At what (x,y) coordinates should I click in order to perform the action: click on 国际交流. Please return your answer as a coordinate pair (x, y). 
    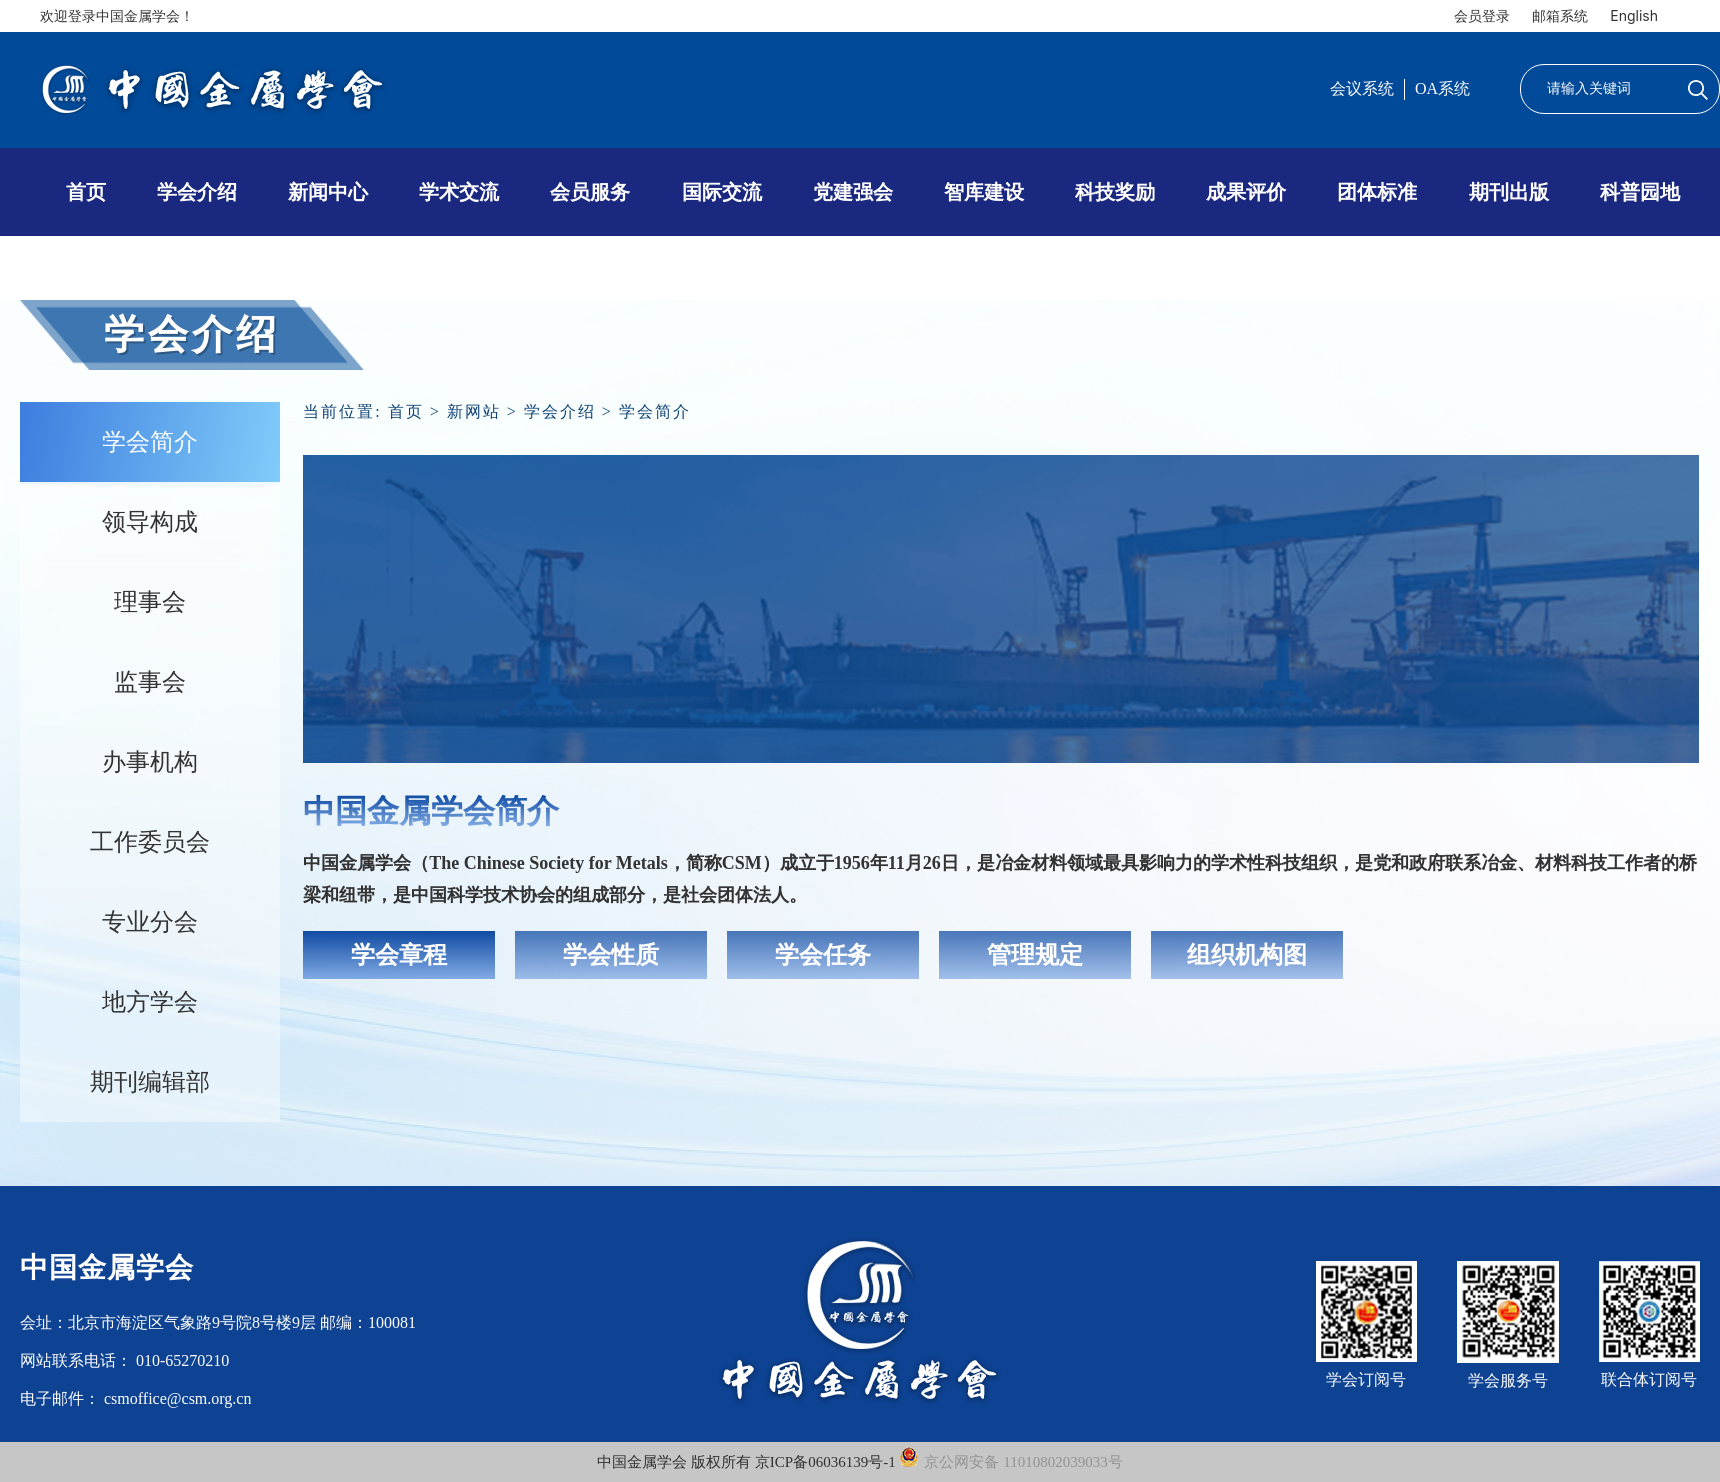
    Looking at the image, I should click on (722, 192).